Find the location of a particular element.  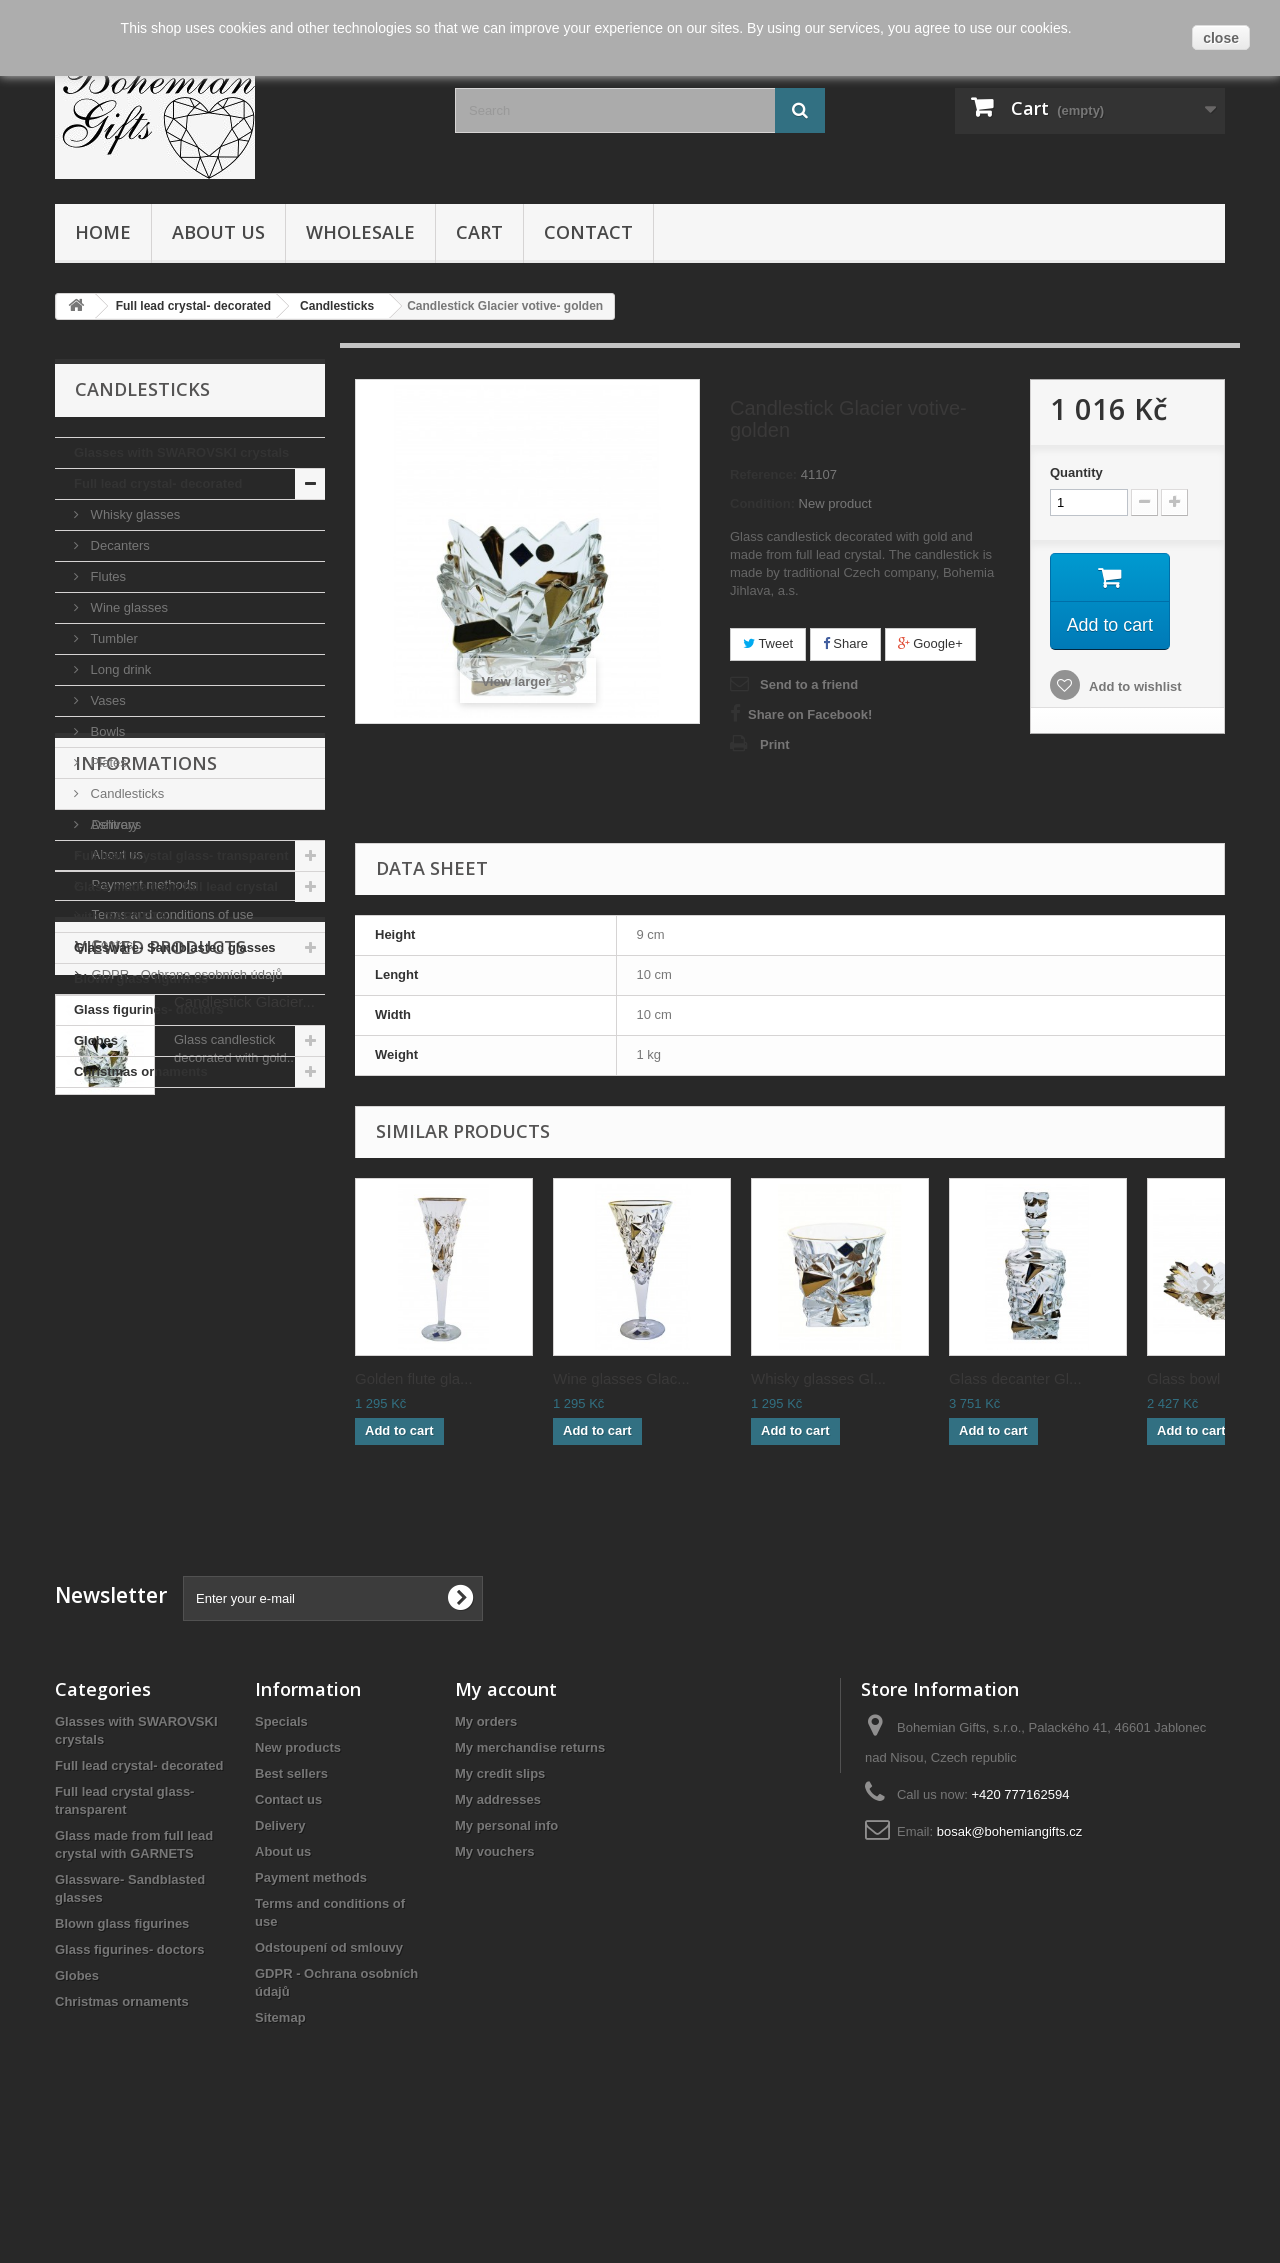

Sitemap is located at coordinates (280, 2136).